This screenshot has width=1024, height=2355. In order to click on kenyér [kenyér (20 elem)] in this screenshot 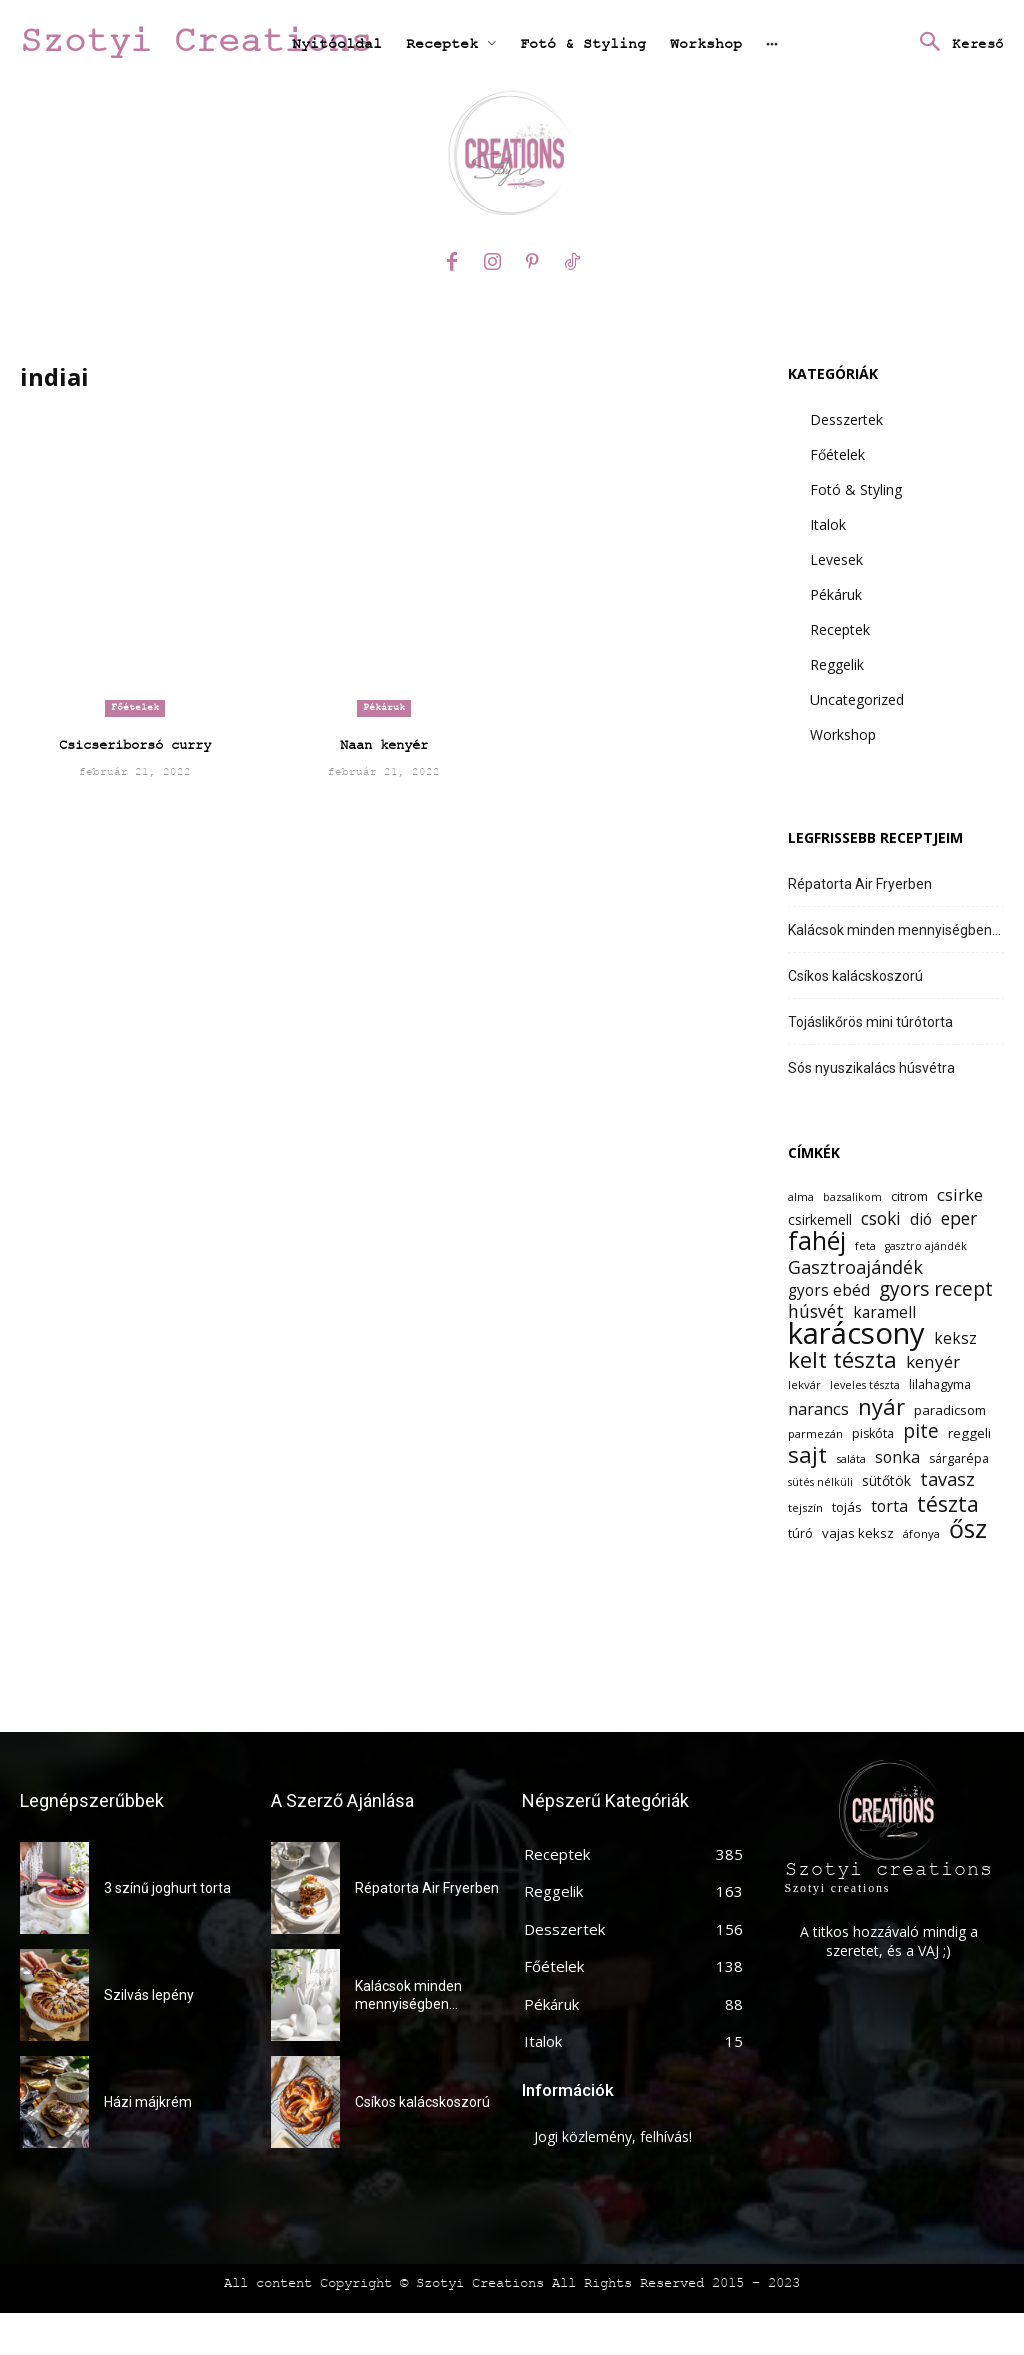, I will do `click(933, 1361)`.